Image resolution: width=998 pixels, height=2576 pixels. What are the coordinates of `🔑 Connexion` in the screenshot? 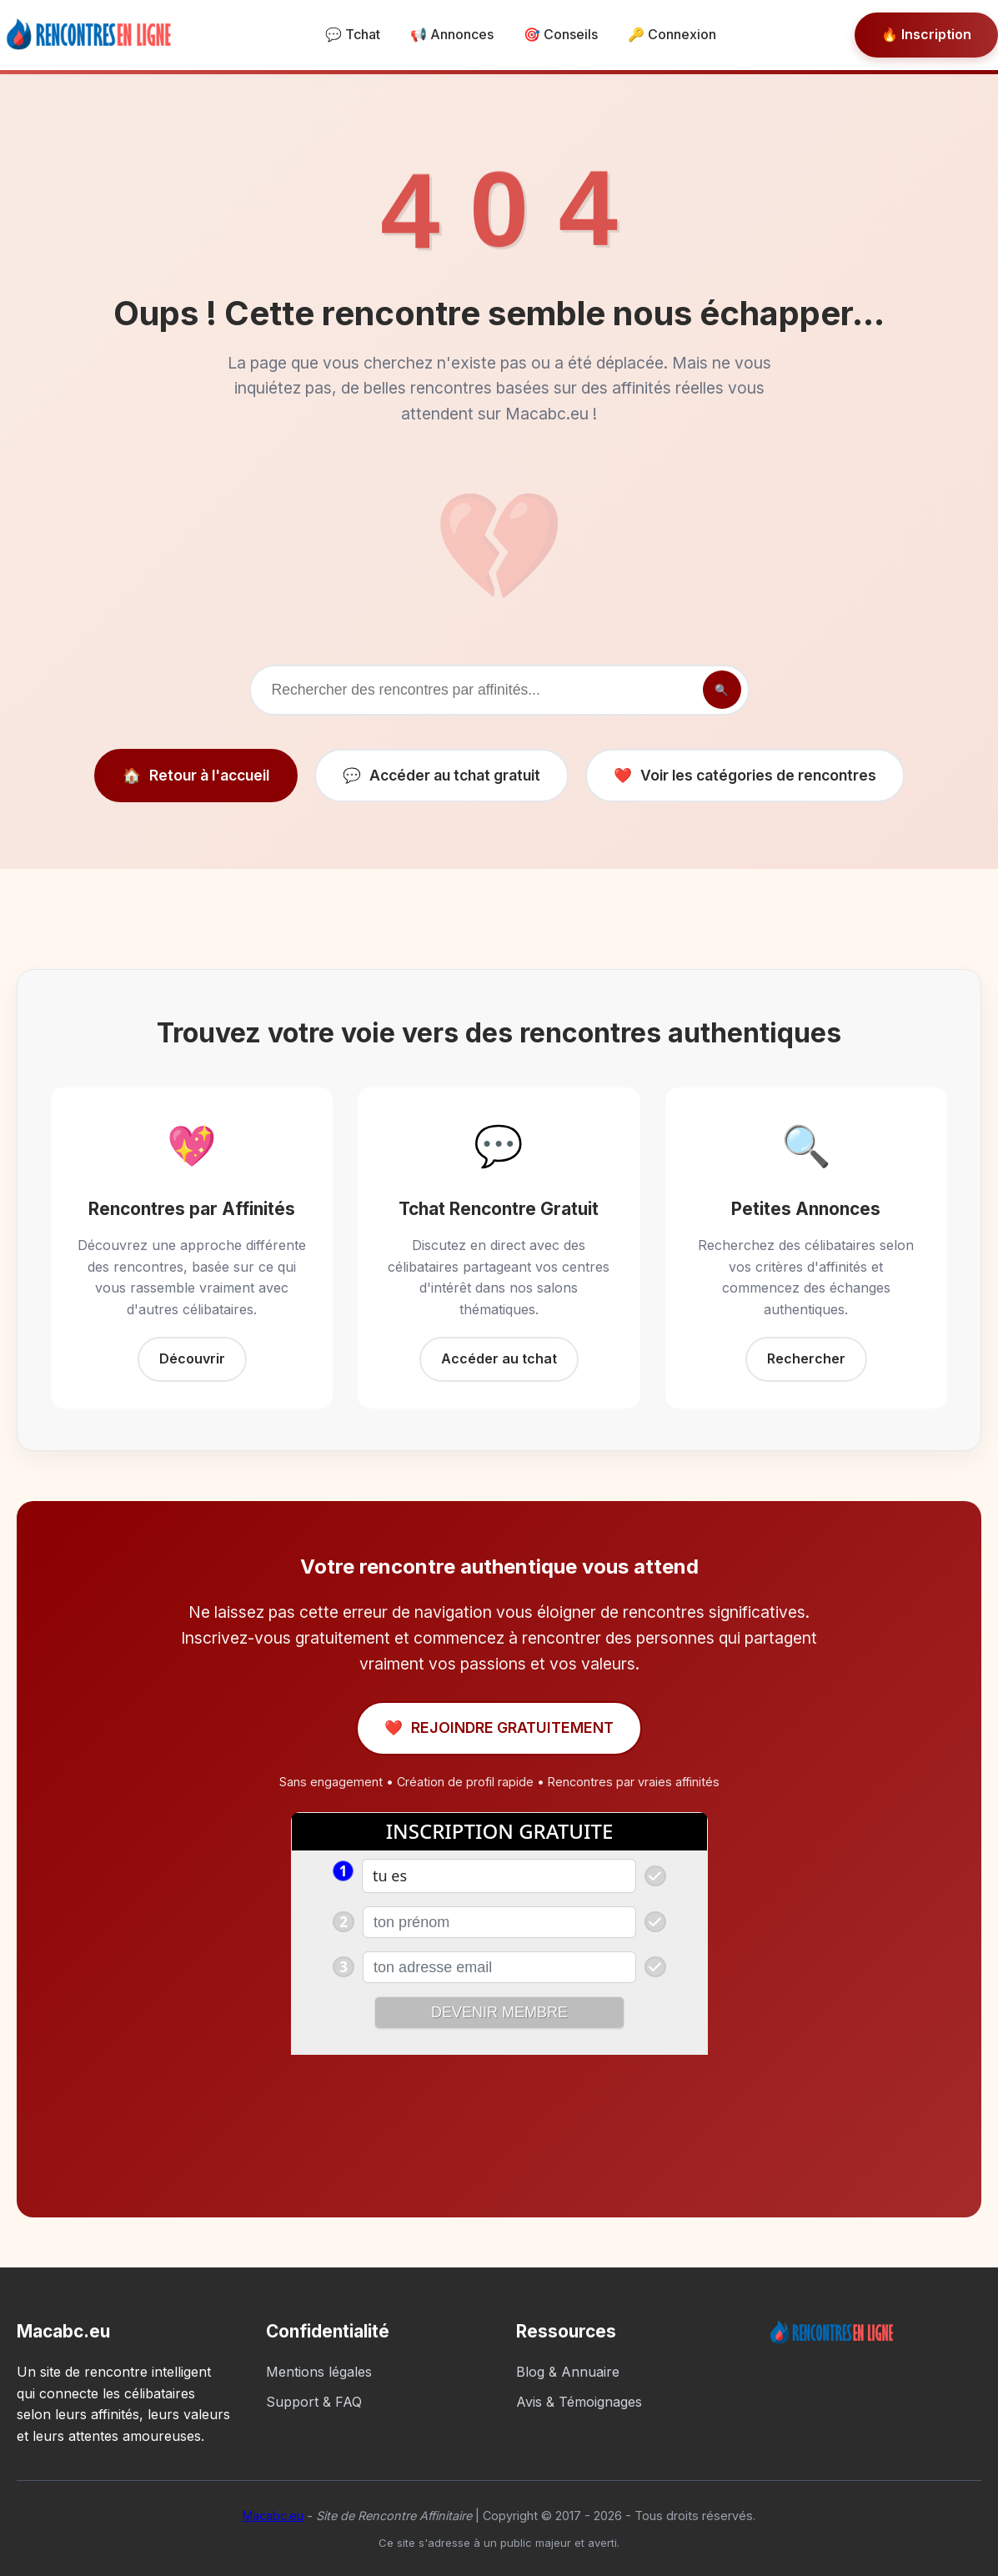 It's located at (672, 34).